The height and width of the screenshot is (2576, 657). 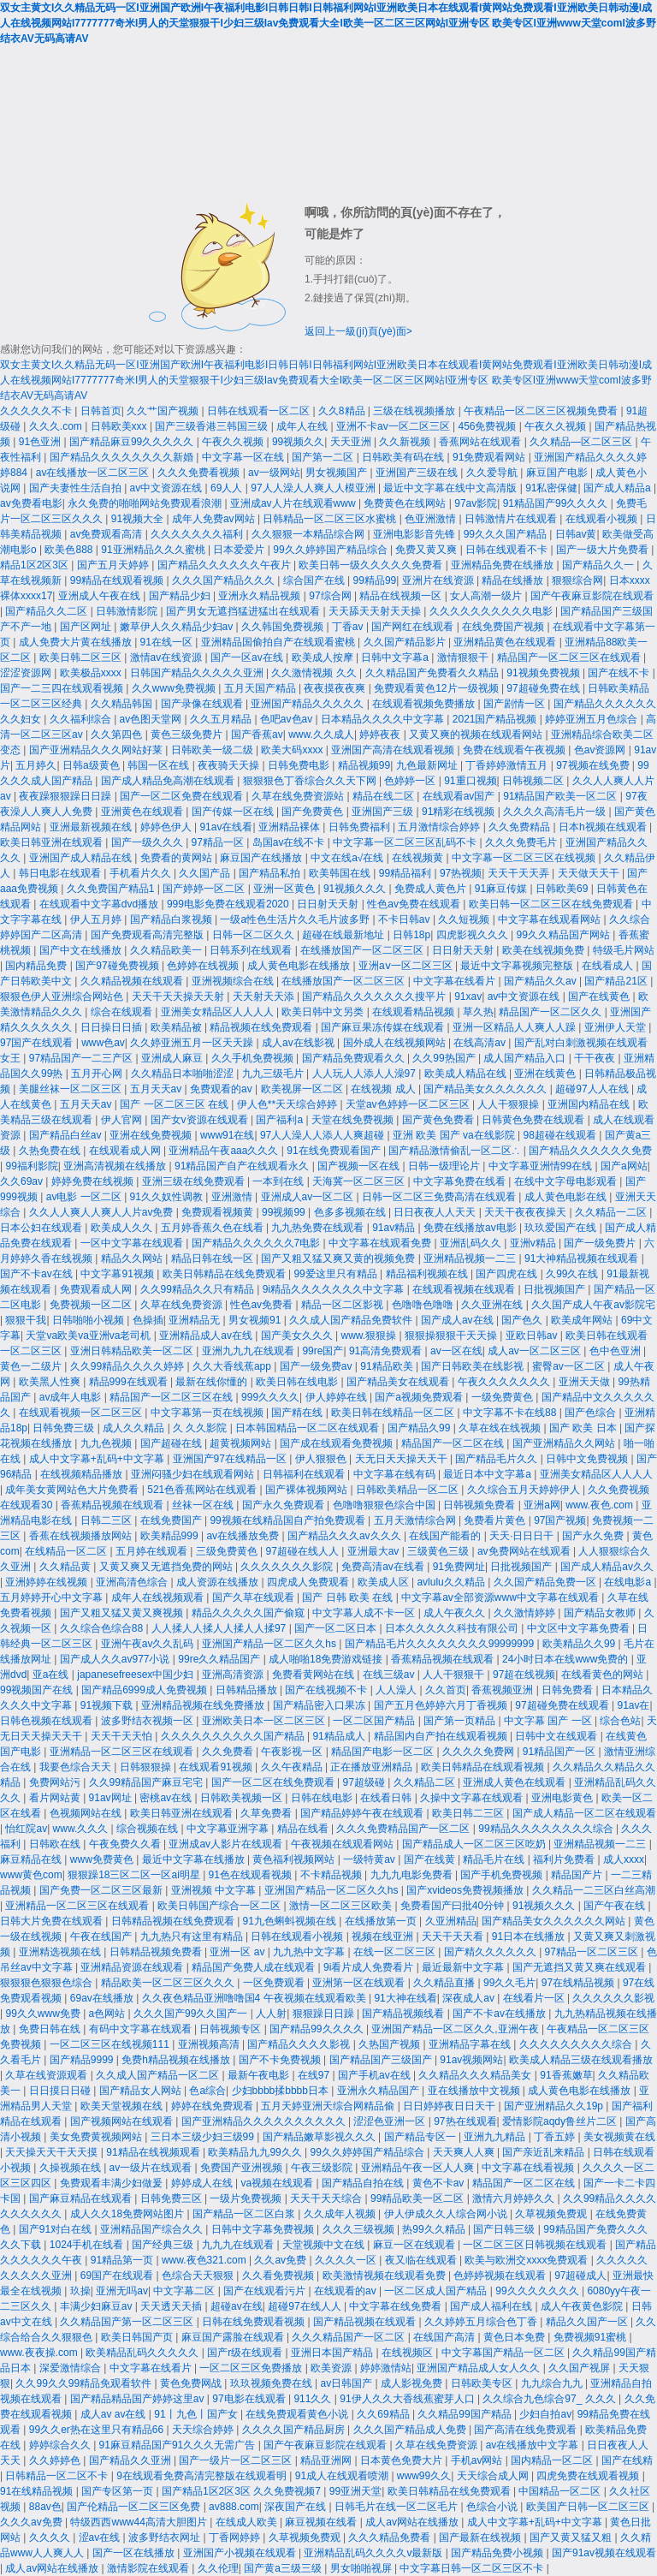 I want to click on 麻豆国产电影, so click(x=558, y=473).